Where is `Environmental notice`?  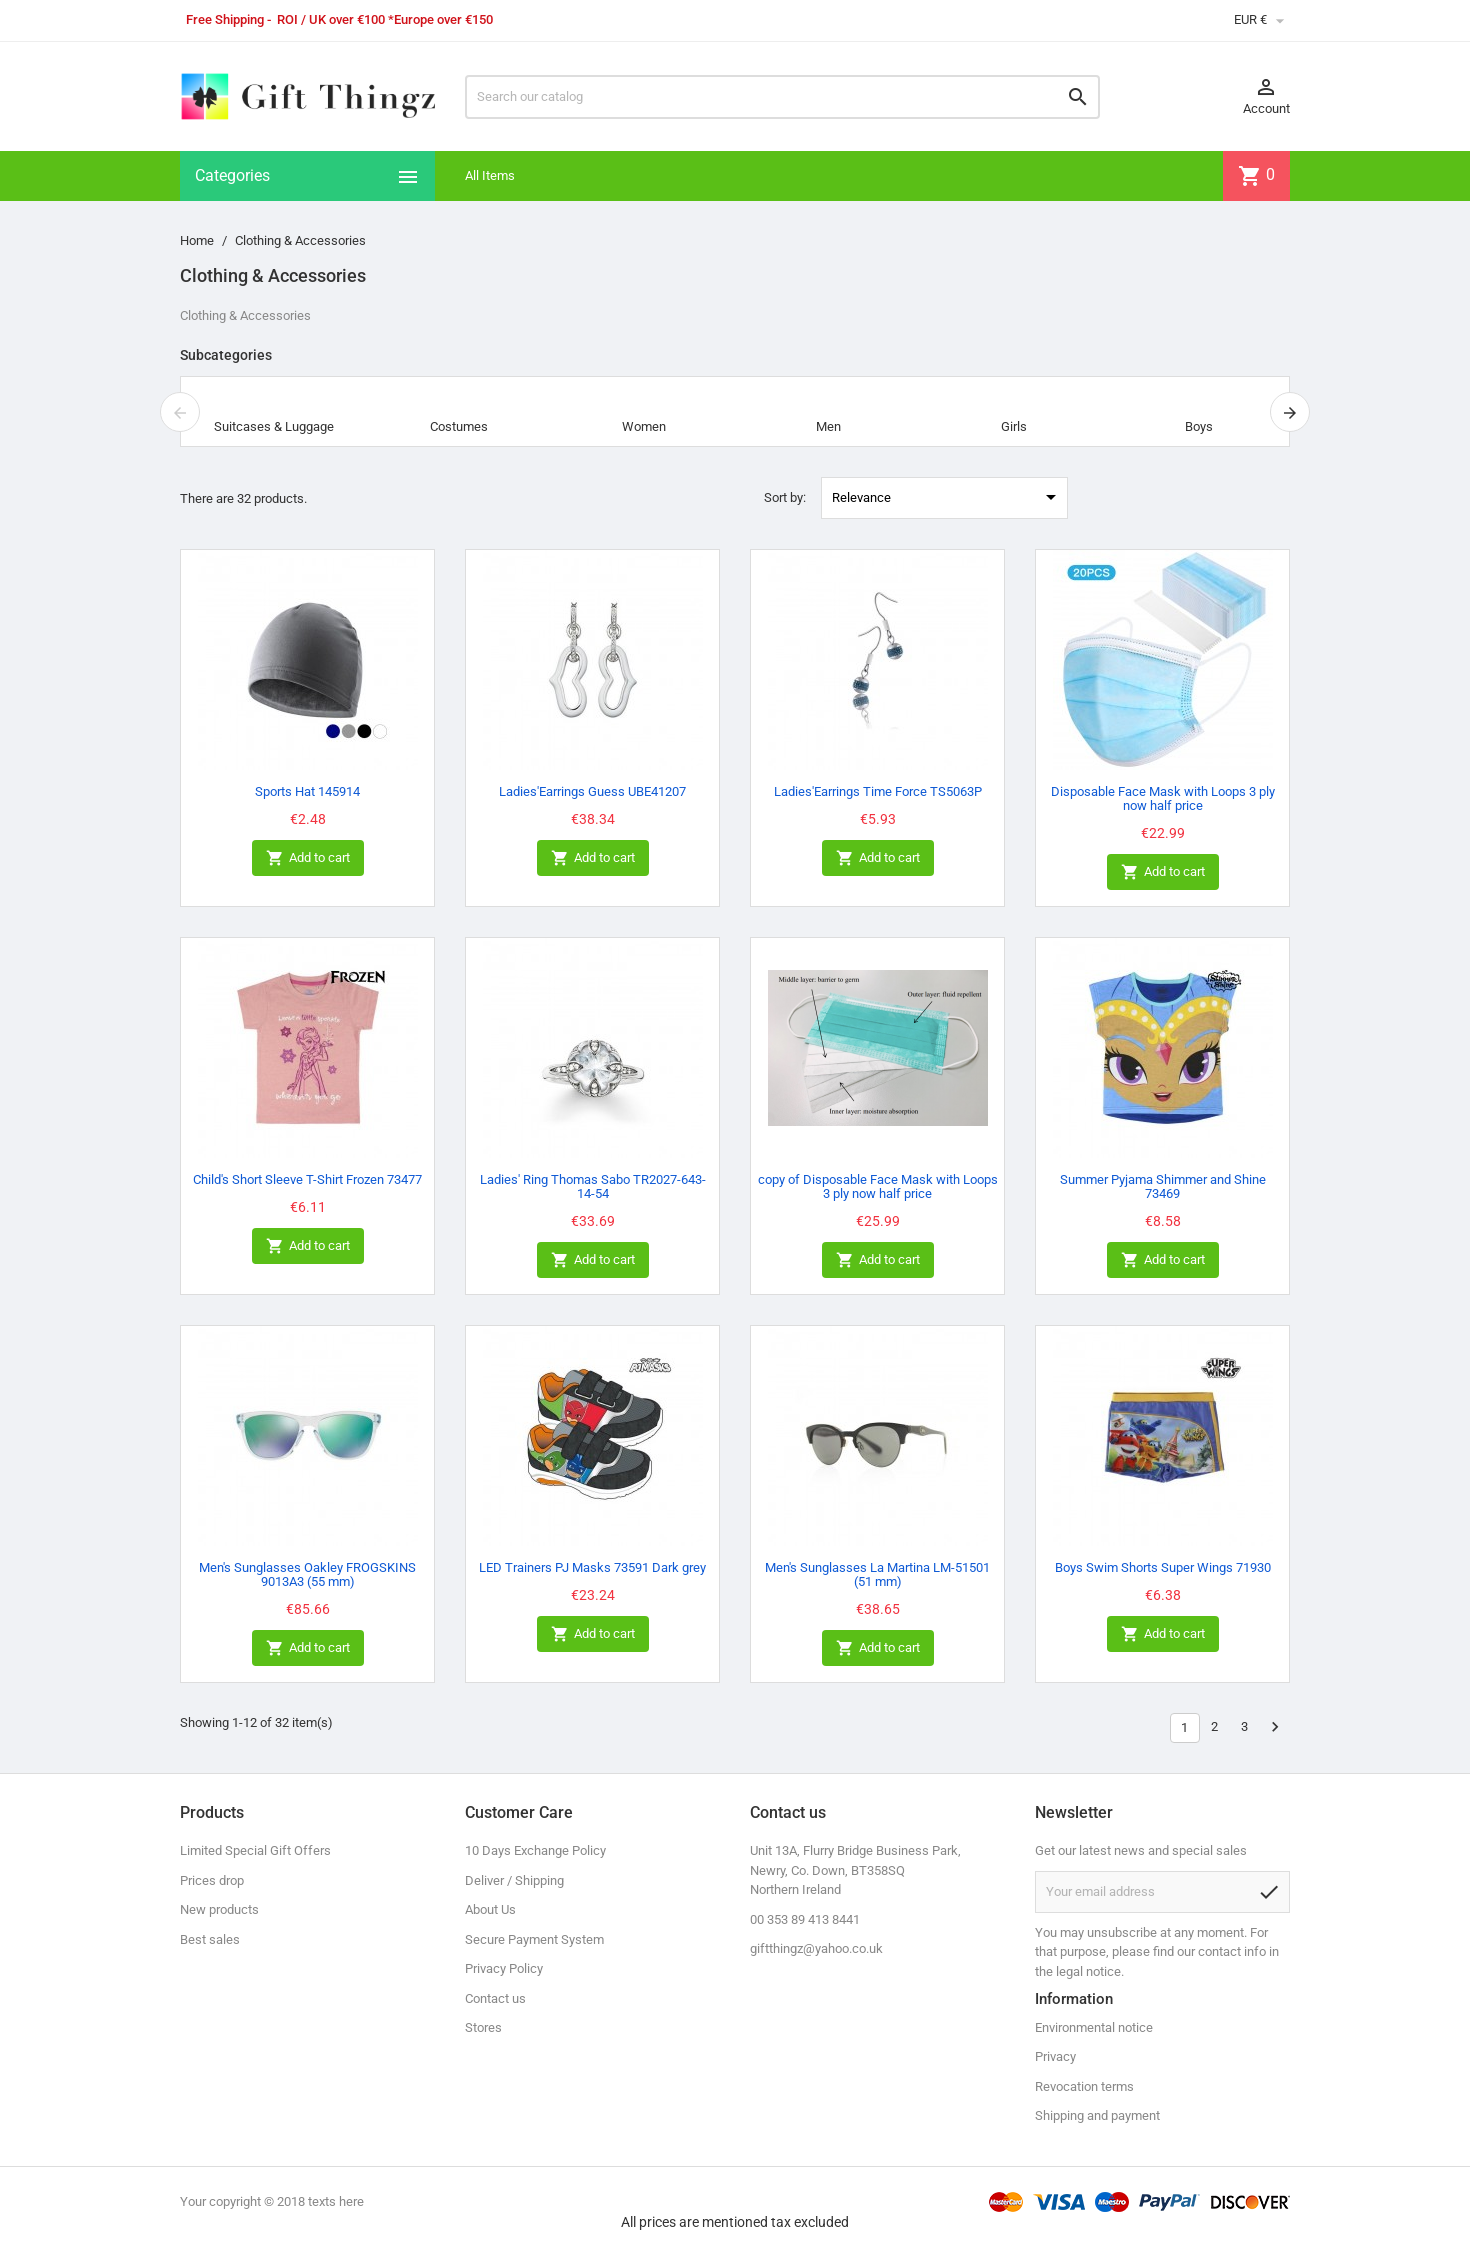 Environmental notice is located at coordinates (1094, 2027).